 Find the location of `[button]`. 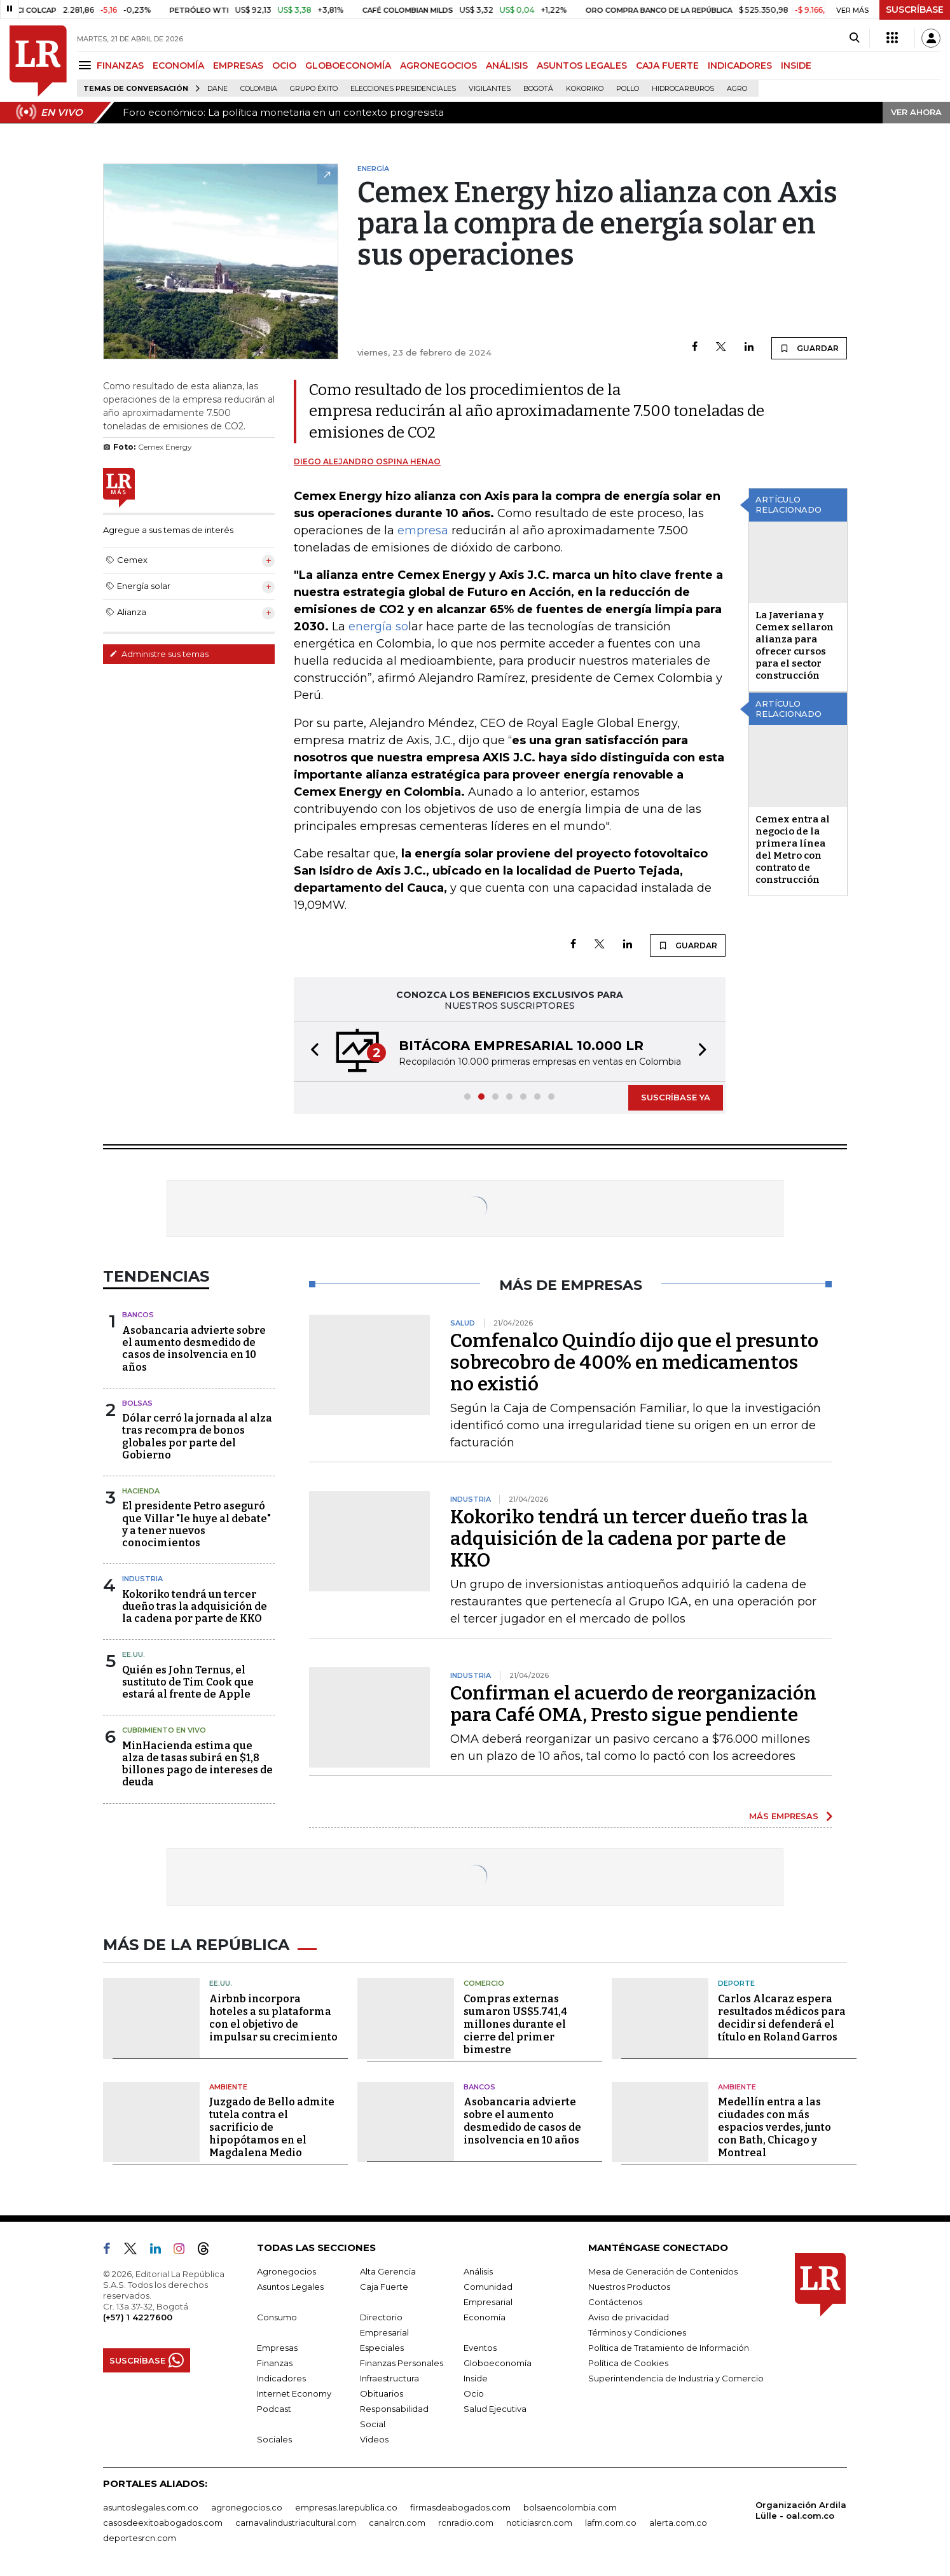

[button] is located at coordinates (311, 1051).